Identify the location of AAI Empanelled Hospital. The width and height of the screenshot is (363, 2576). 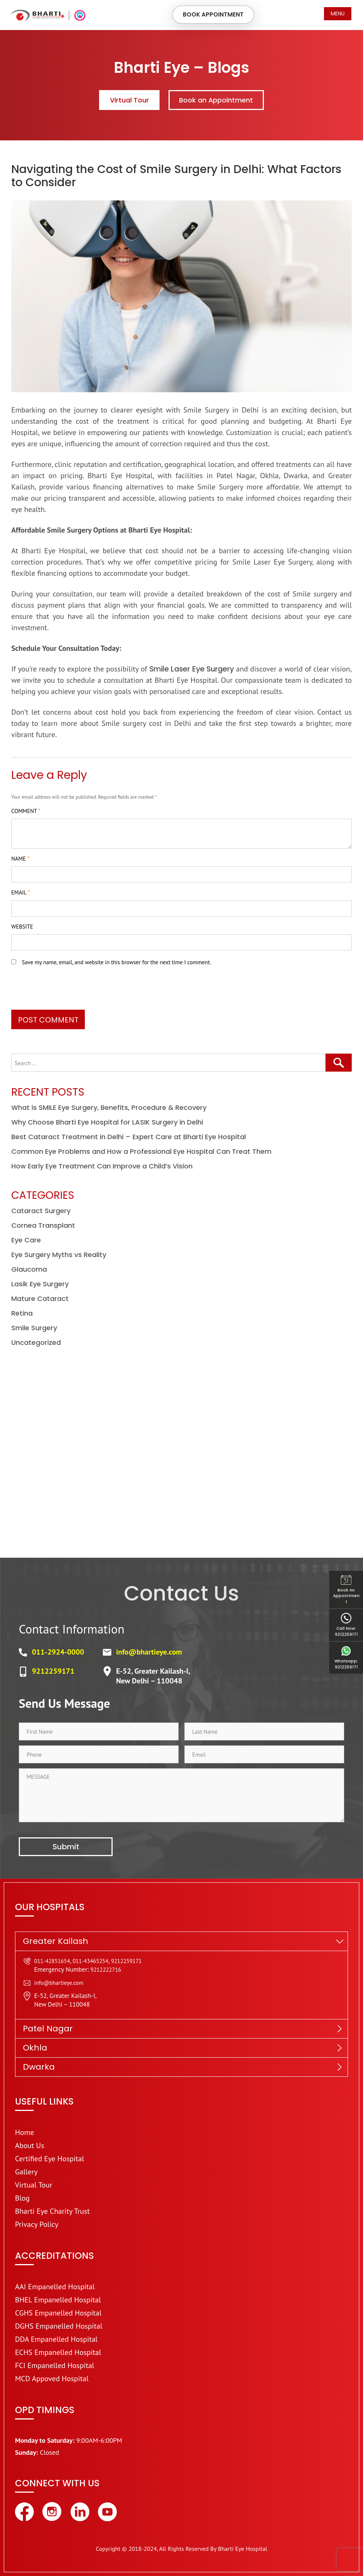
(55, 2286).